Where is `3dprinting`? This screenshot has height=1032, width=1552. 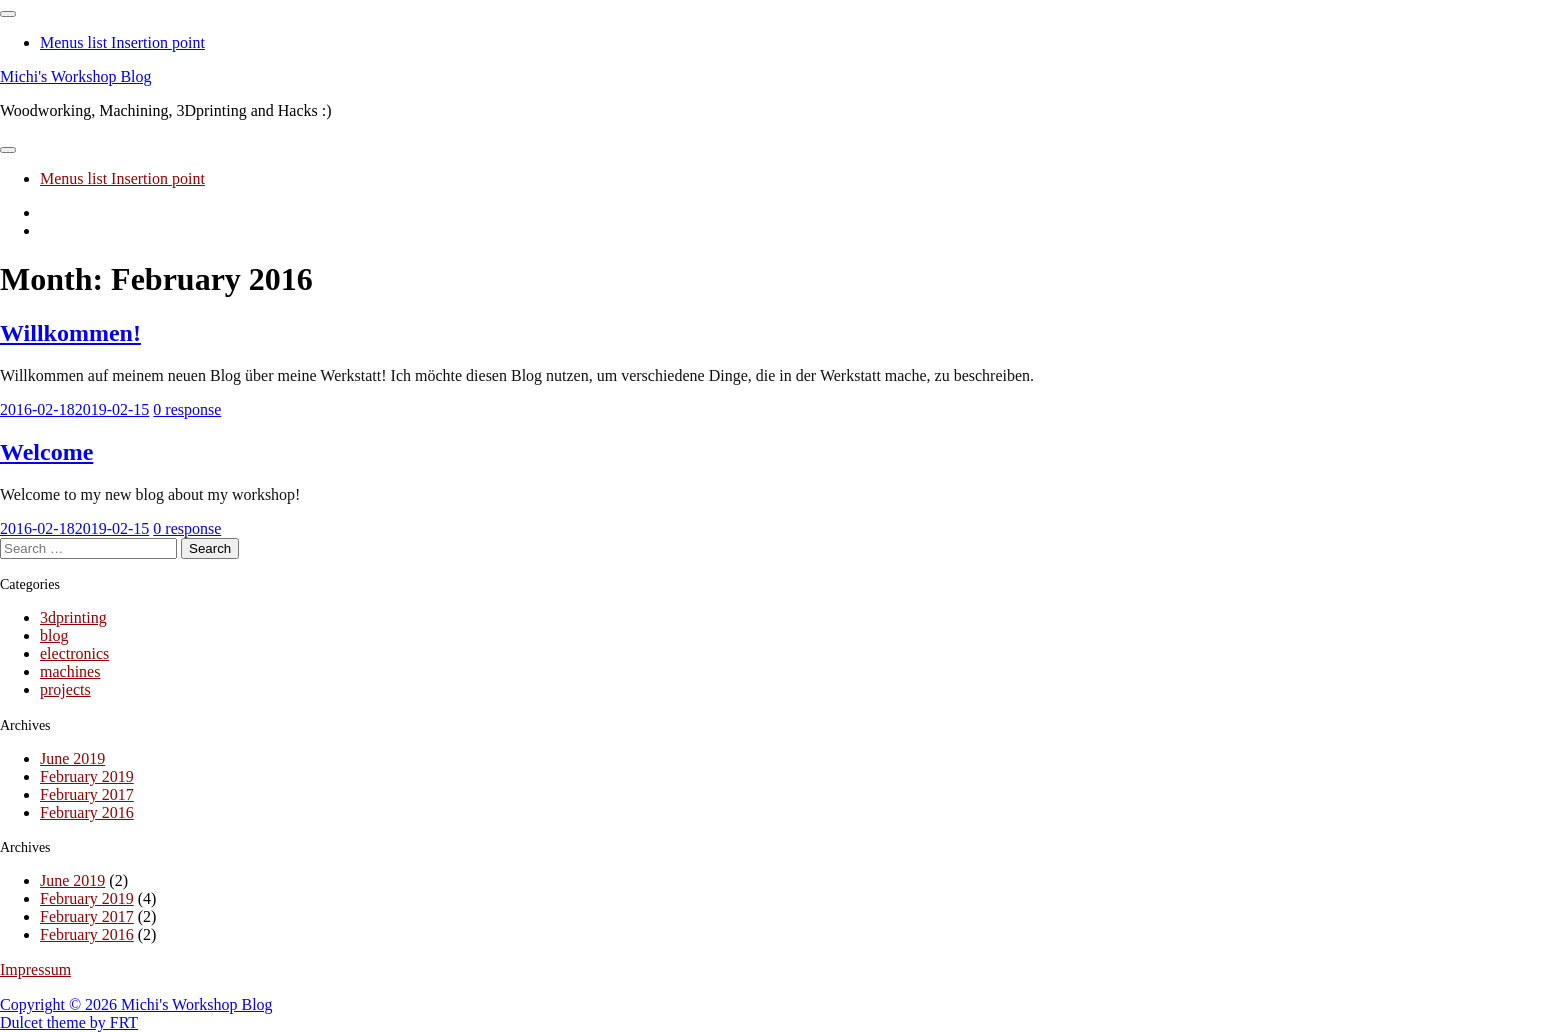
3dprinting is located at coordinates (73, 617).